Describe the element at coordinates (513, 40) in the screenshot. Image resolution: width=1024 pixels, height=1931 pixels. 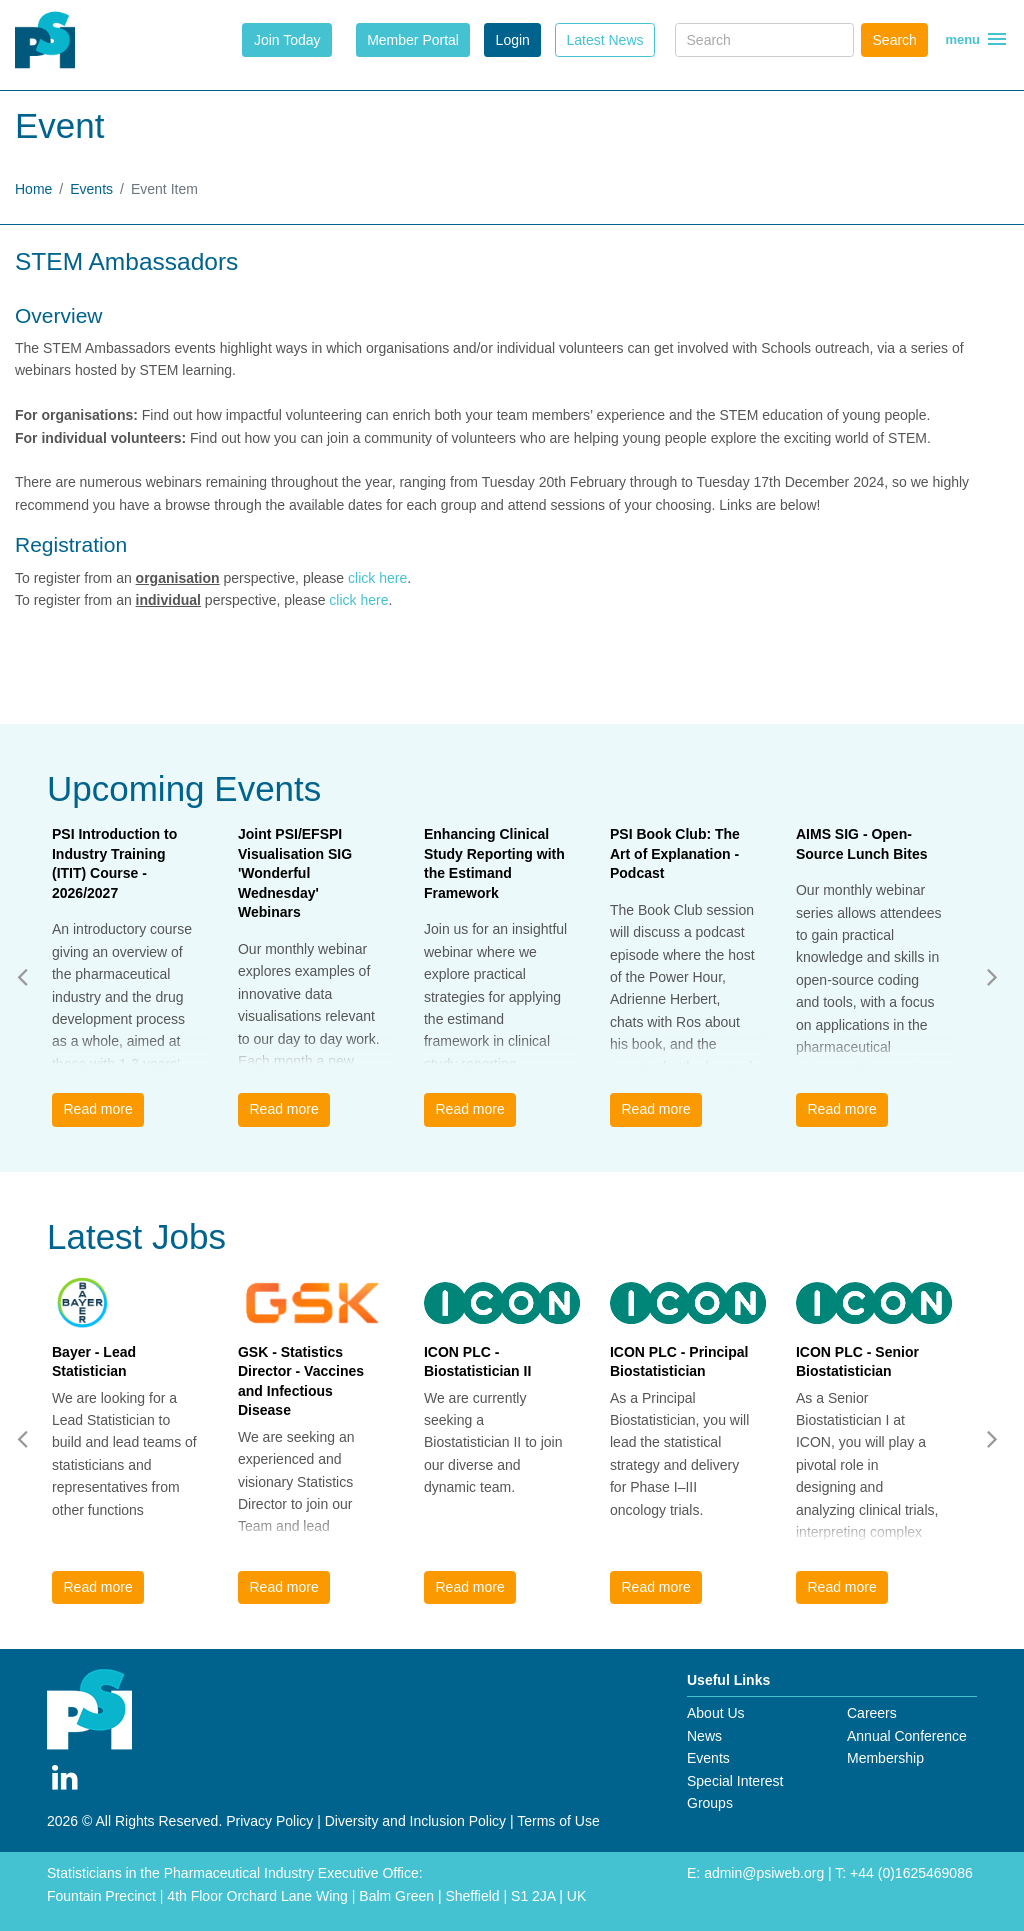
I see `Login` at that location.